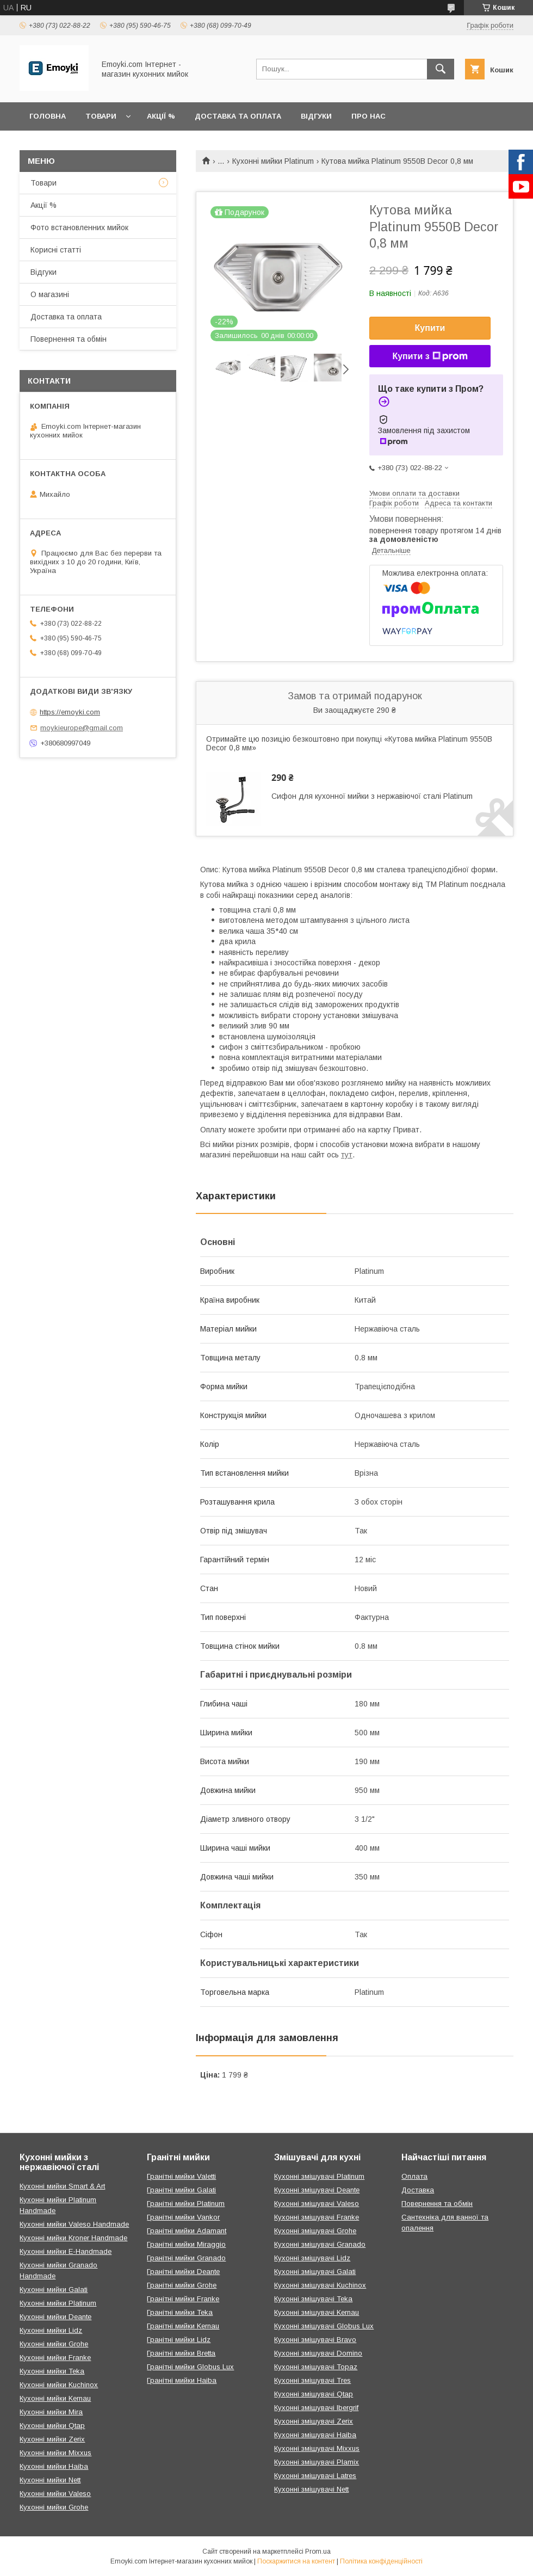  What do you see at coordinates (273, 161) in the screenshot?
I see `Кухонні мийки Platinum` at bounding box center [273, 161].